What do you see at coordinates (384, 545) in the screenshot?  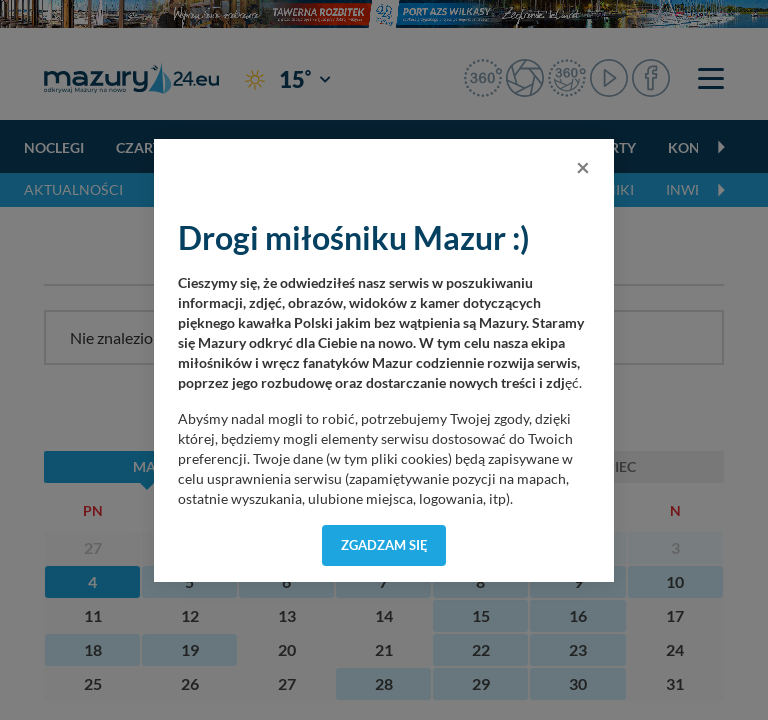 I see `Zgadzam się` at bounding box center [384, 545].